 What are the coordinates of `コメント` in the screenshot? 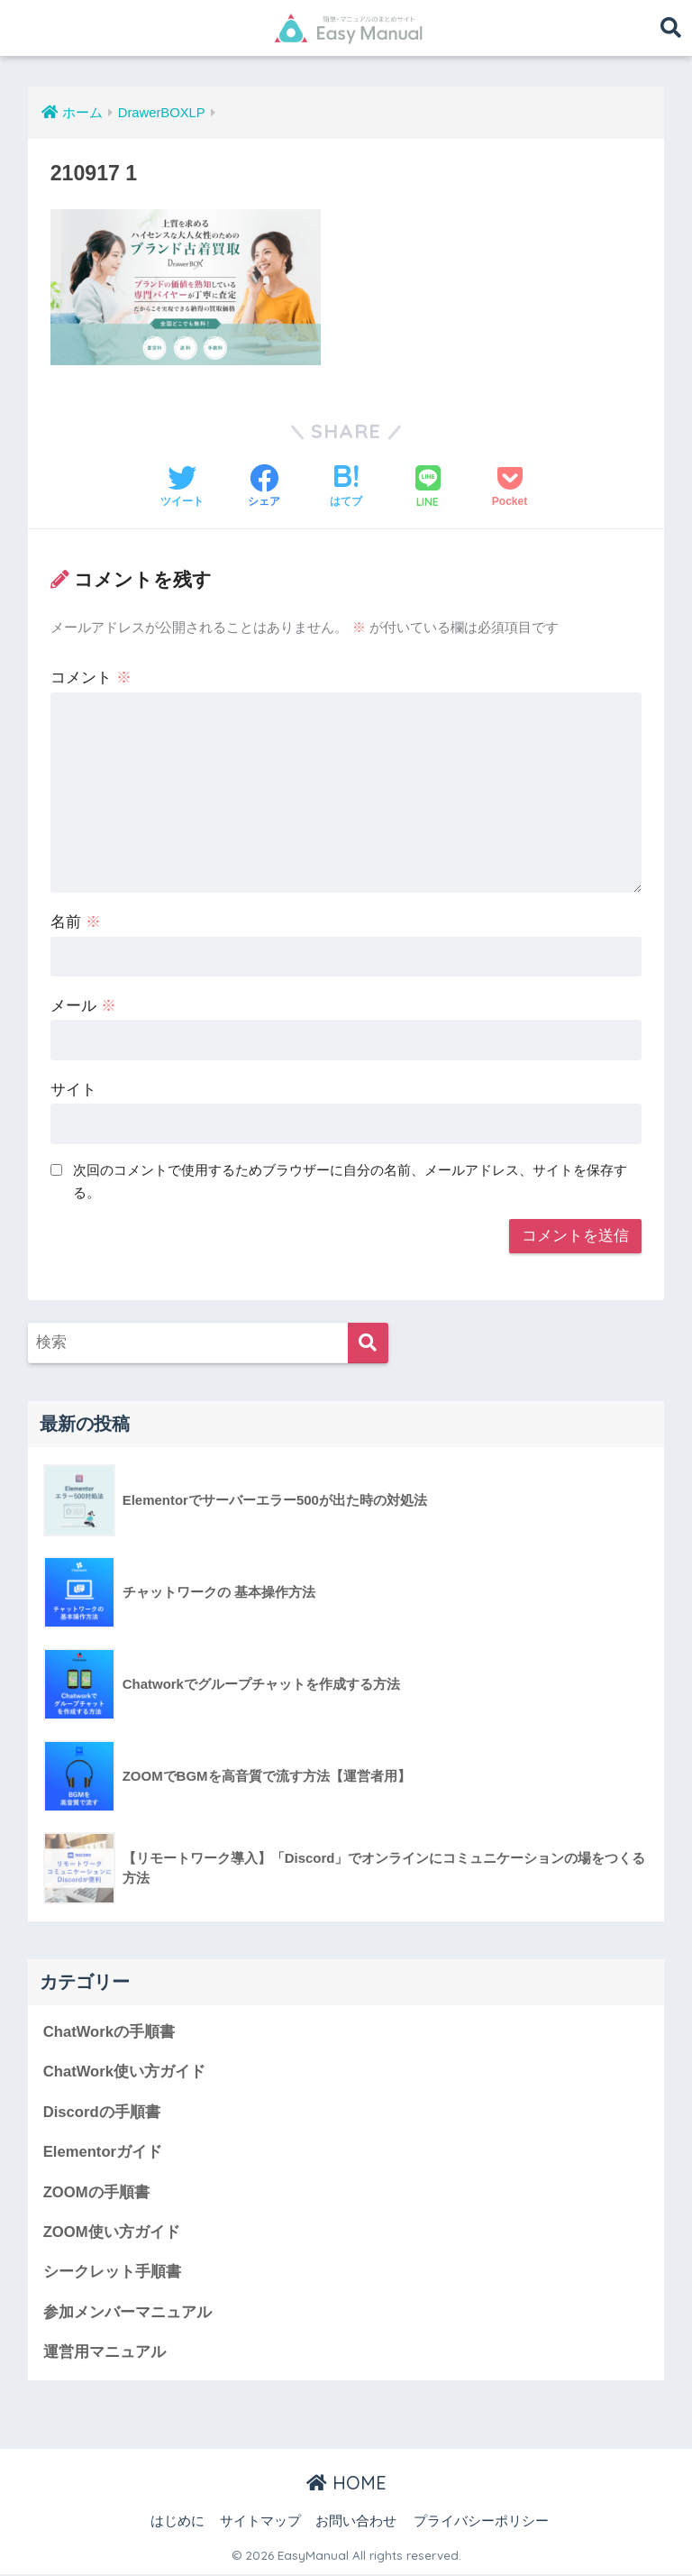 It's located at (91, 677).